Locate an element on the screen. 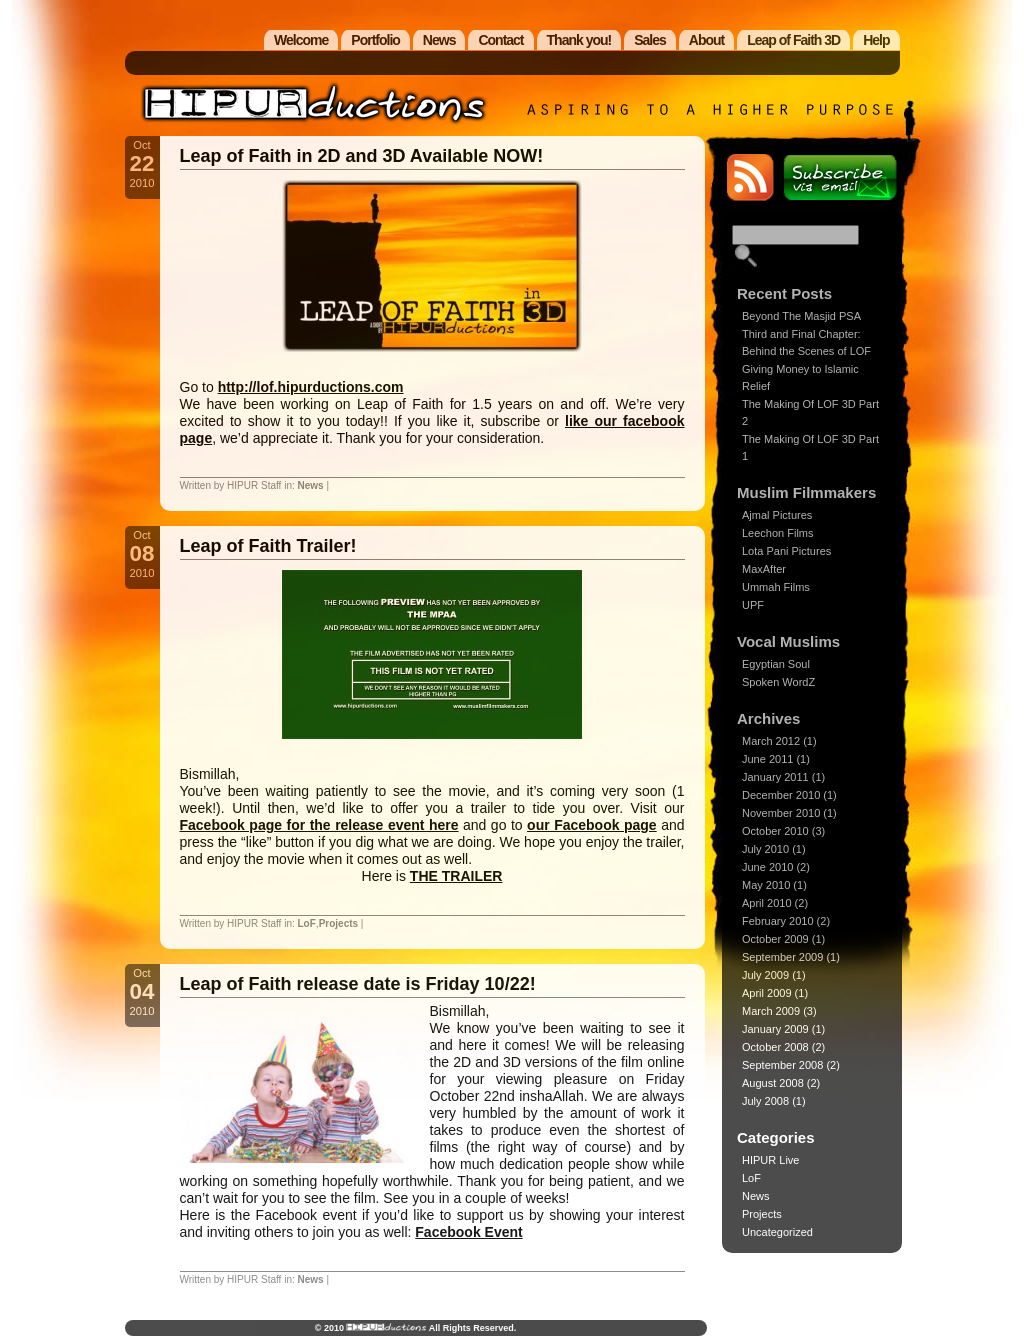 The width and height of the screenshot is (1024, 1336). Welcome is located at coordinates (301, 40).